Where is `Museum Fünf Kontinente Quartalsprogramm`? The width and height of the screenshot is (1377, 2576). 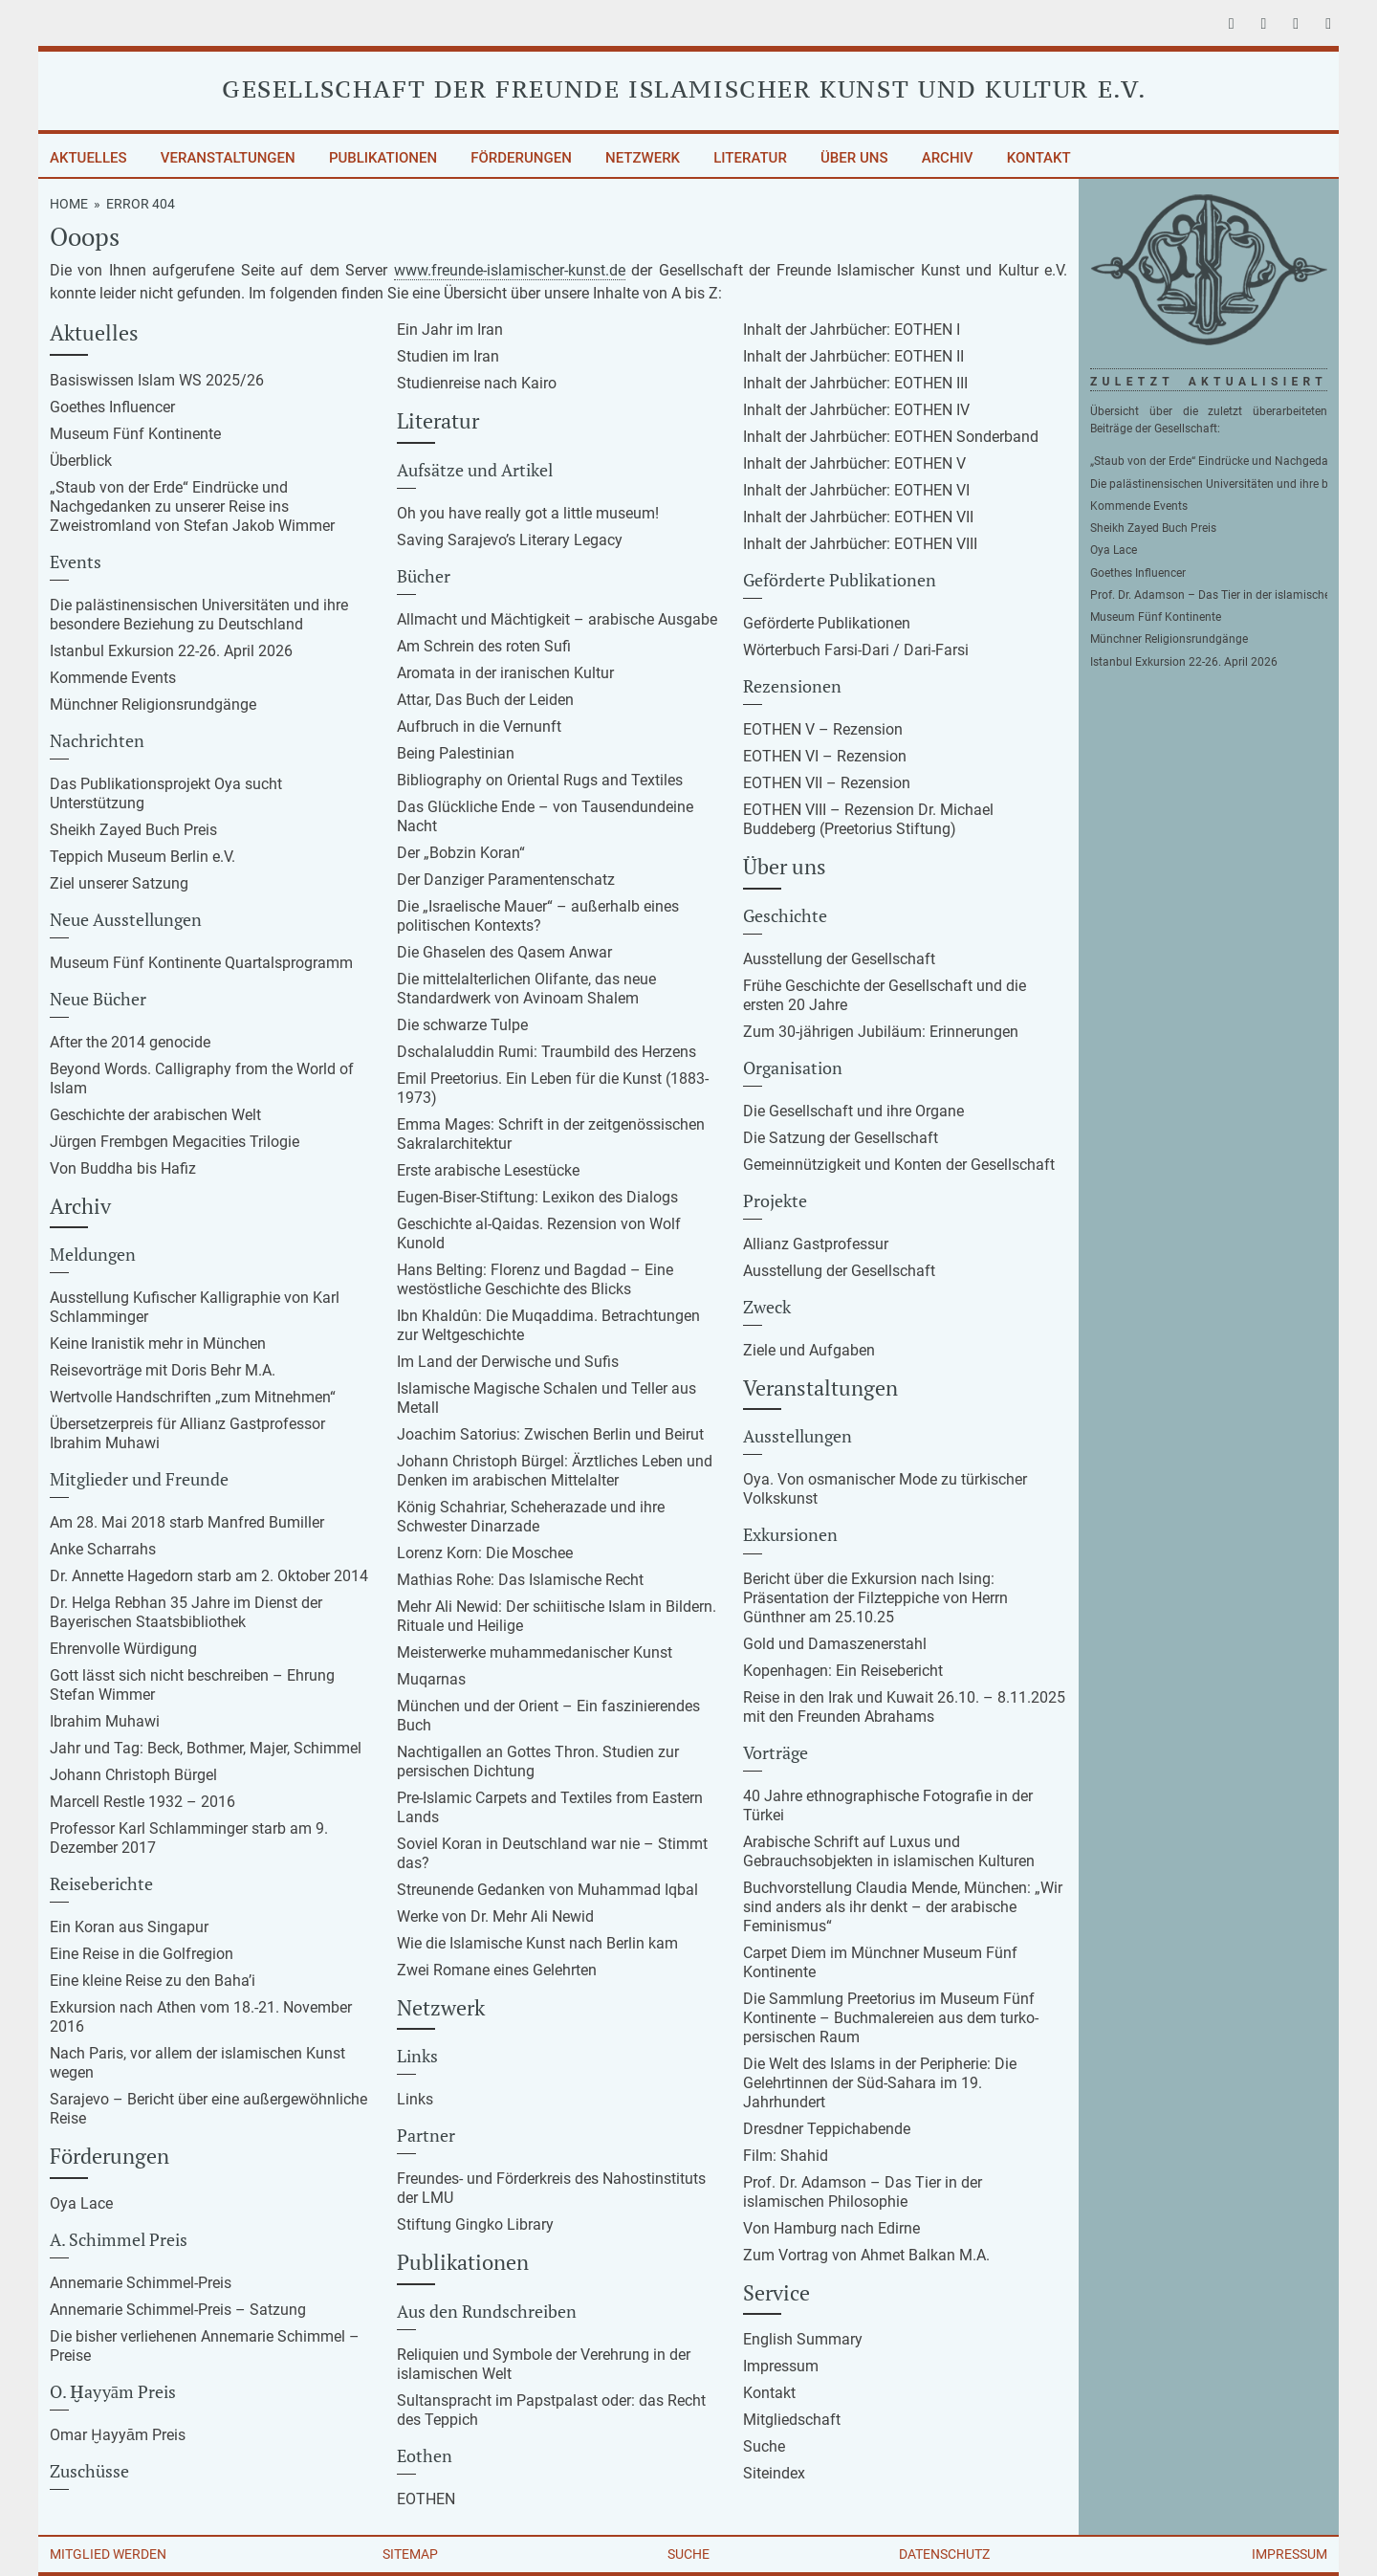
Museum Fünf Kontinente Quartalsprogramm is located at coordinates (201, 963).